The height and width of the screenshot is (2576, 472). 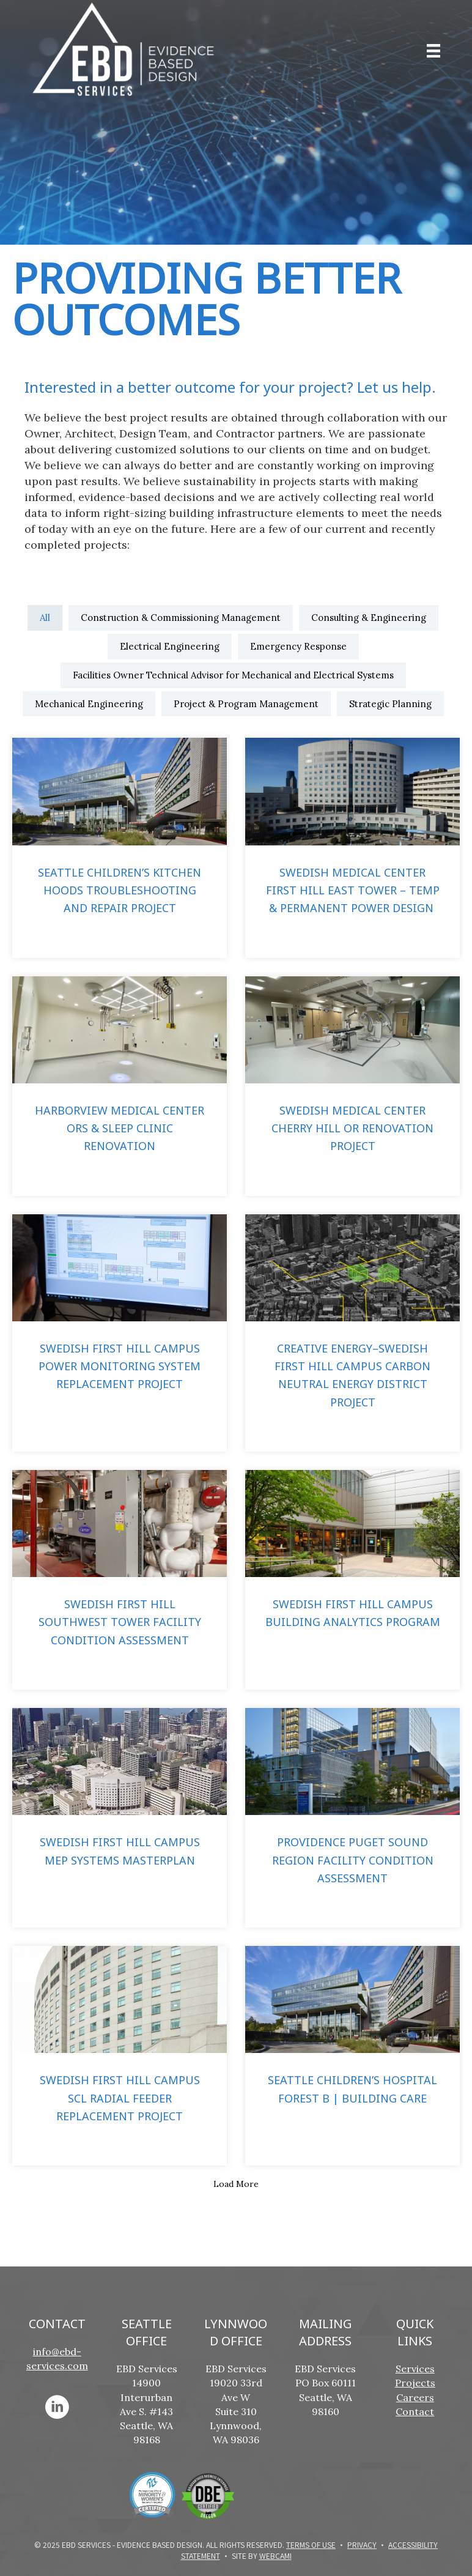 What do you see at coordinates (415, 2411) in the screenshot?
I see `Contact` at bounding box center [415, 2411].